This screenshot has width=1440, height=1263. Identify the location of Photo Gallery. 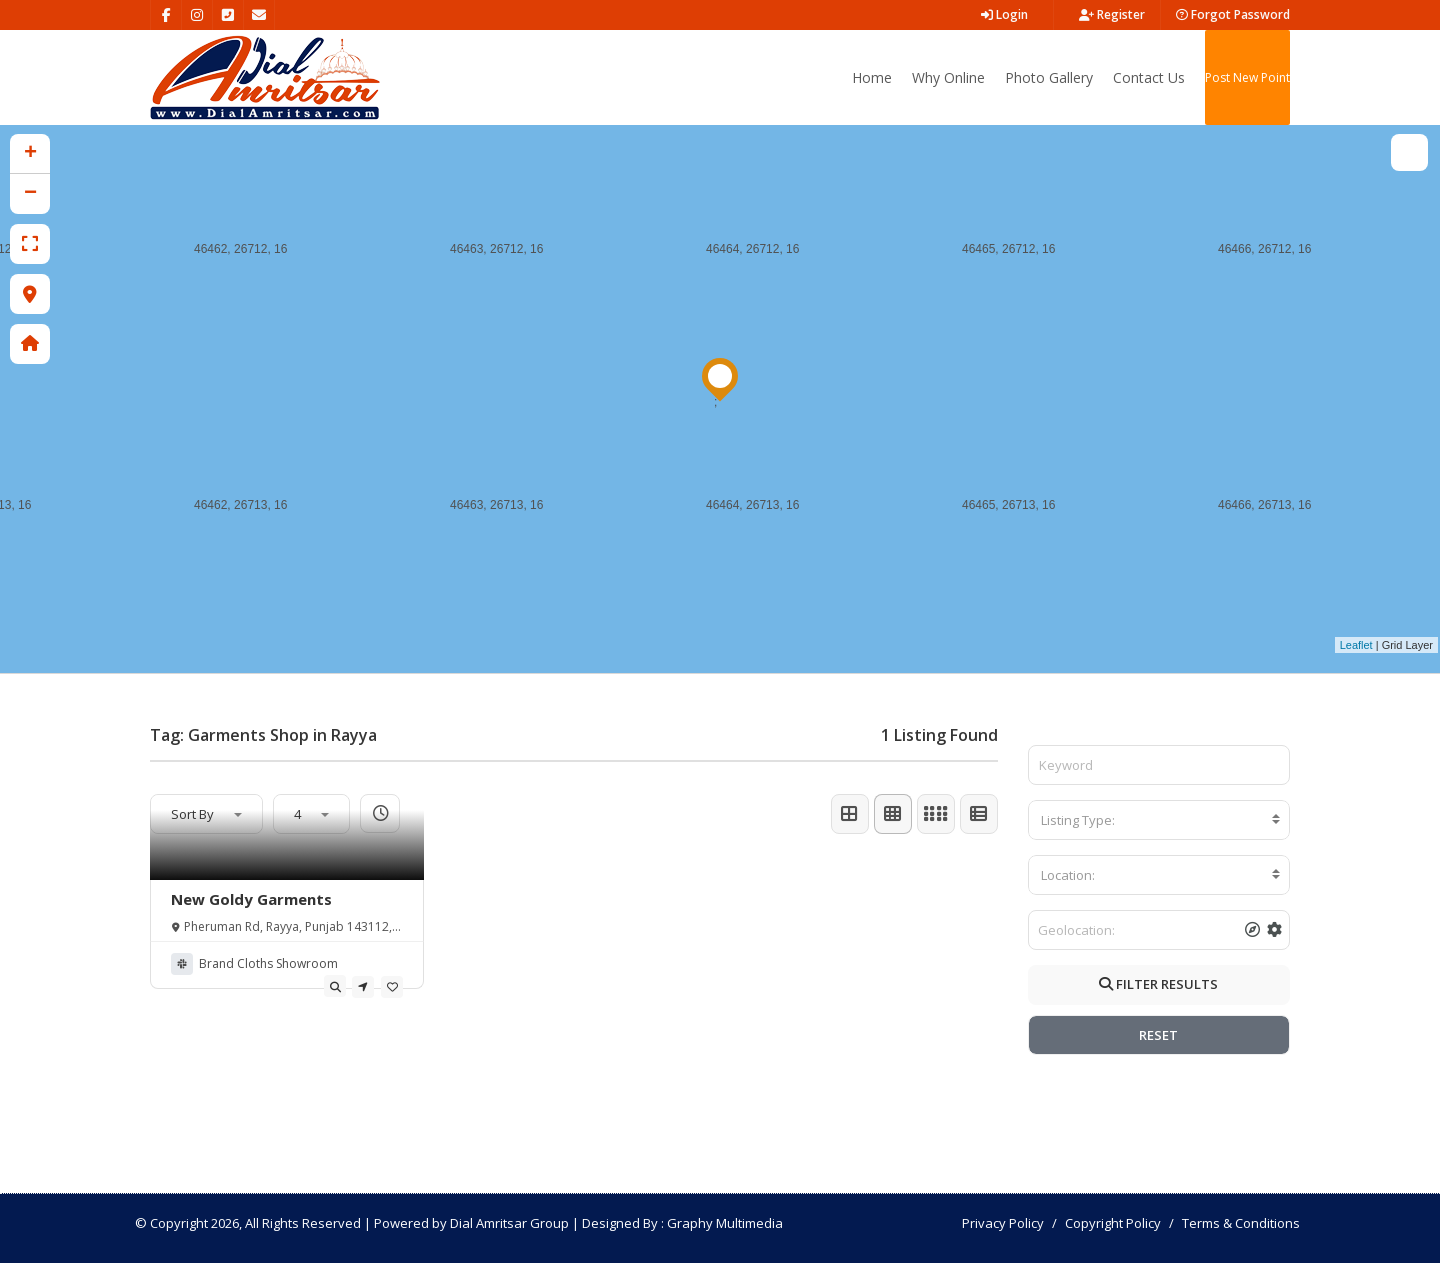
(1049, 77).